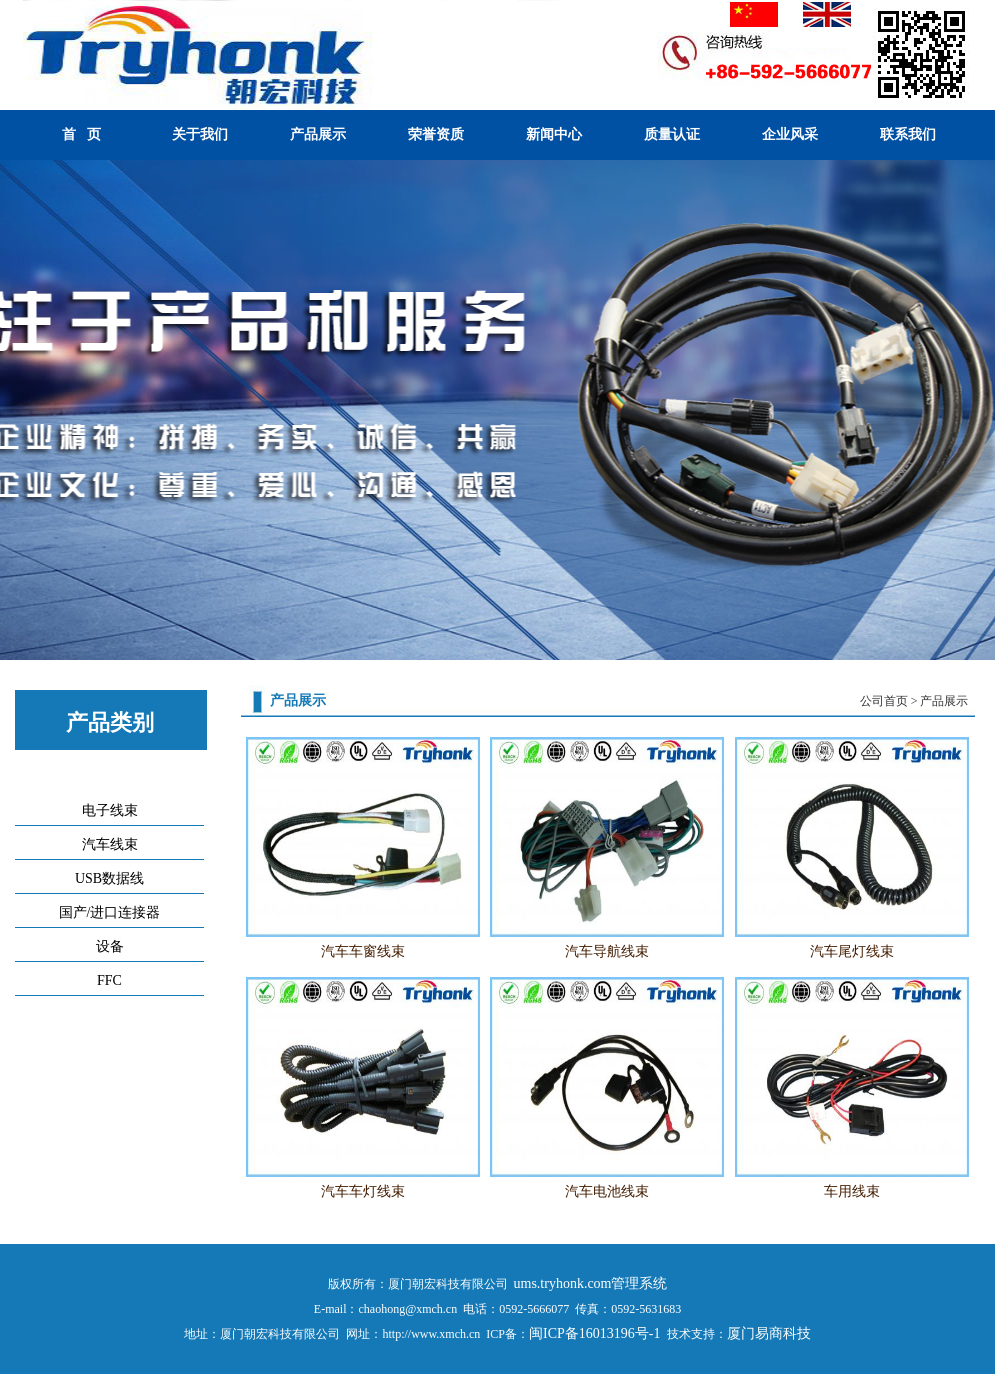 The height and width of the screenshot is (1374, 995). I want to click on FFC, so click(109, 980).